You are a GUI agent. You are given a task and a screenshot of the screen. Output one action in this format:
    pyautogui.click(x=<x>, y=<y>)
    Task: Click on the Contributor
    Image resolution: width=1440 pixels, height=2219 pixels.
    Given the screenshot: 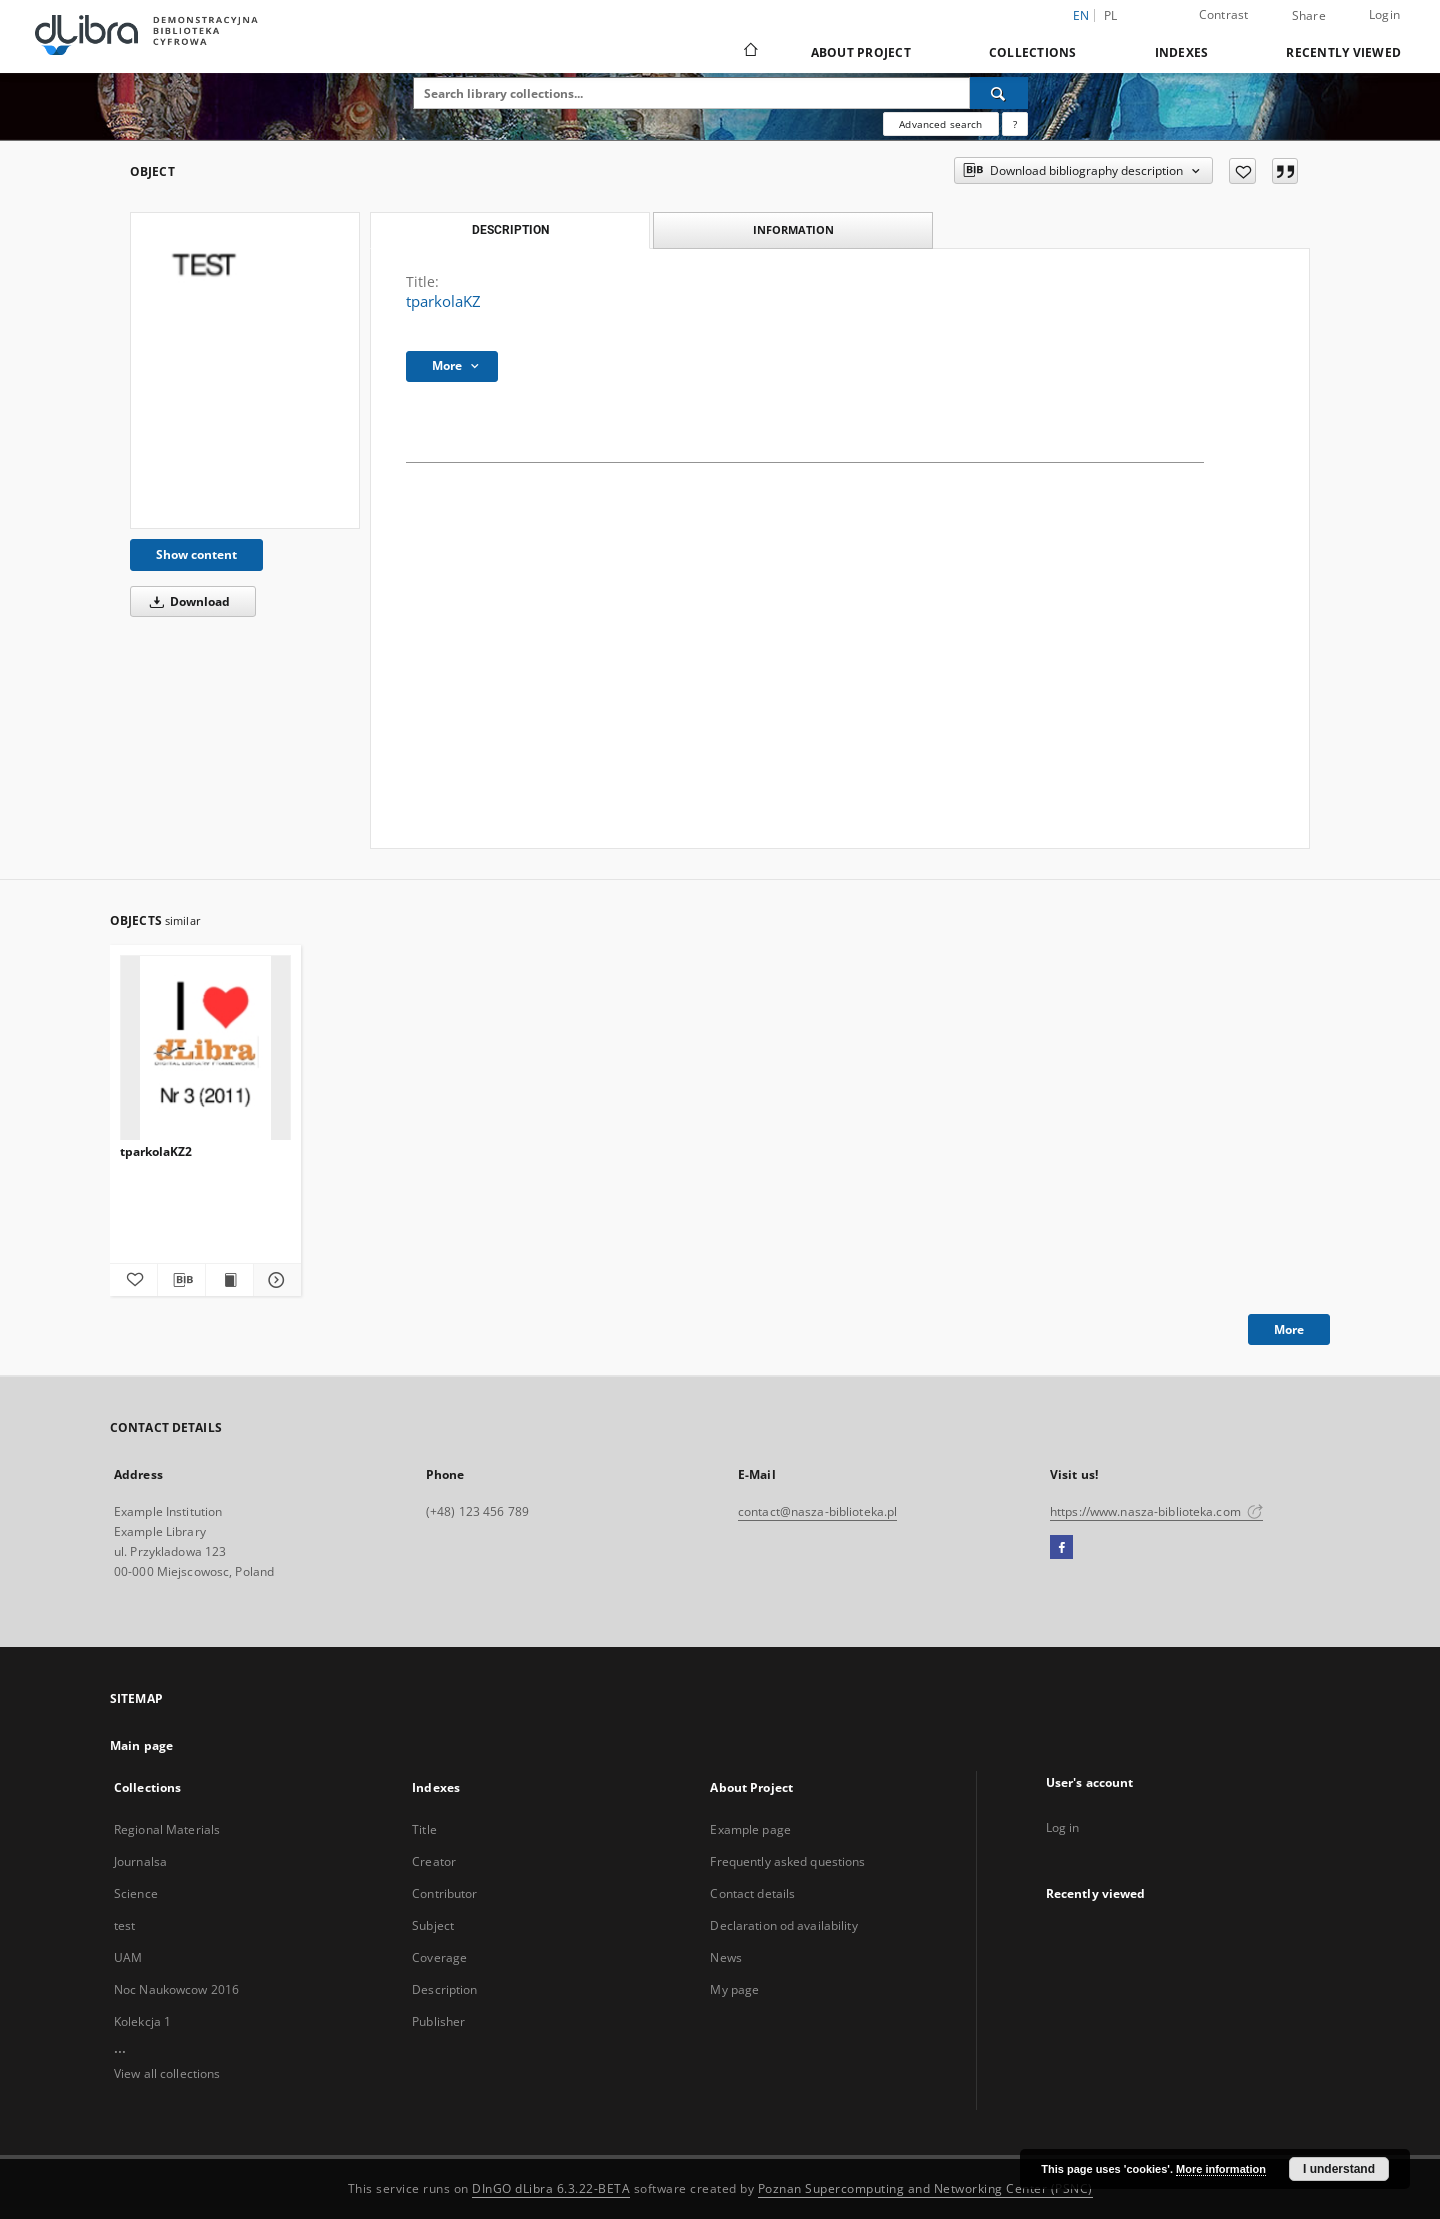 What is the action you would take?
    pyautogui.click(x=444, y=1893)
    